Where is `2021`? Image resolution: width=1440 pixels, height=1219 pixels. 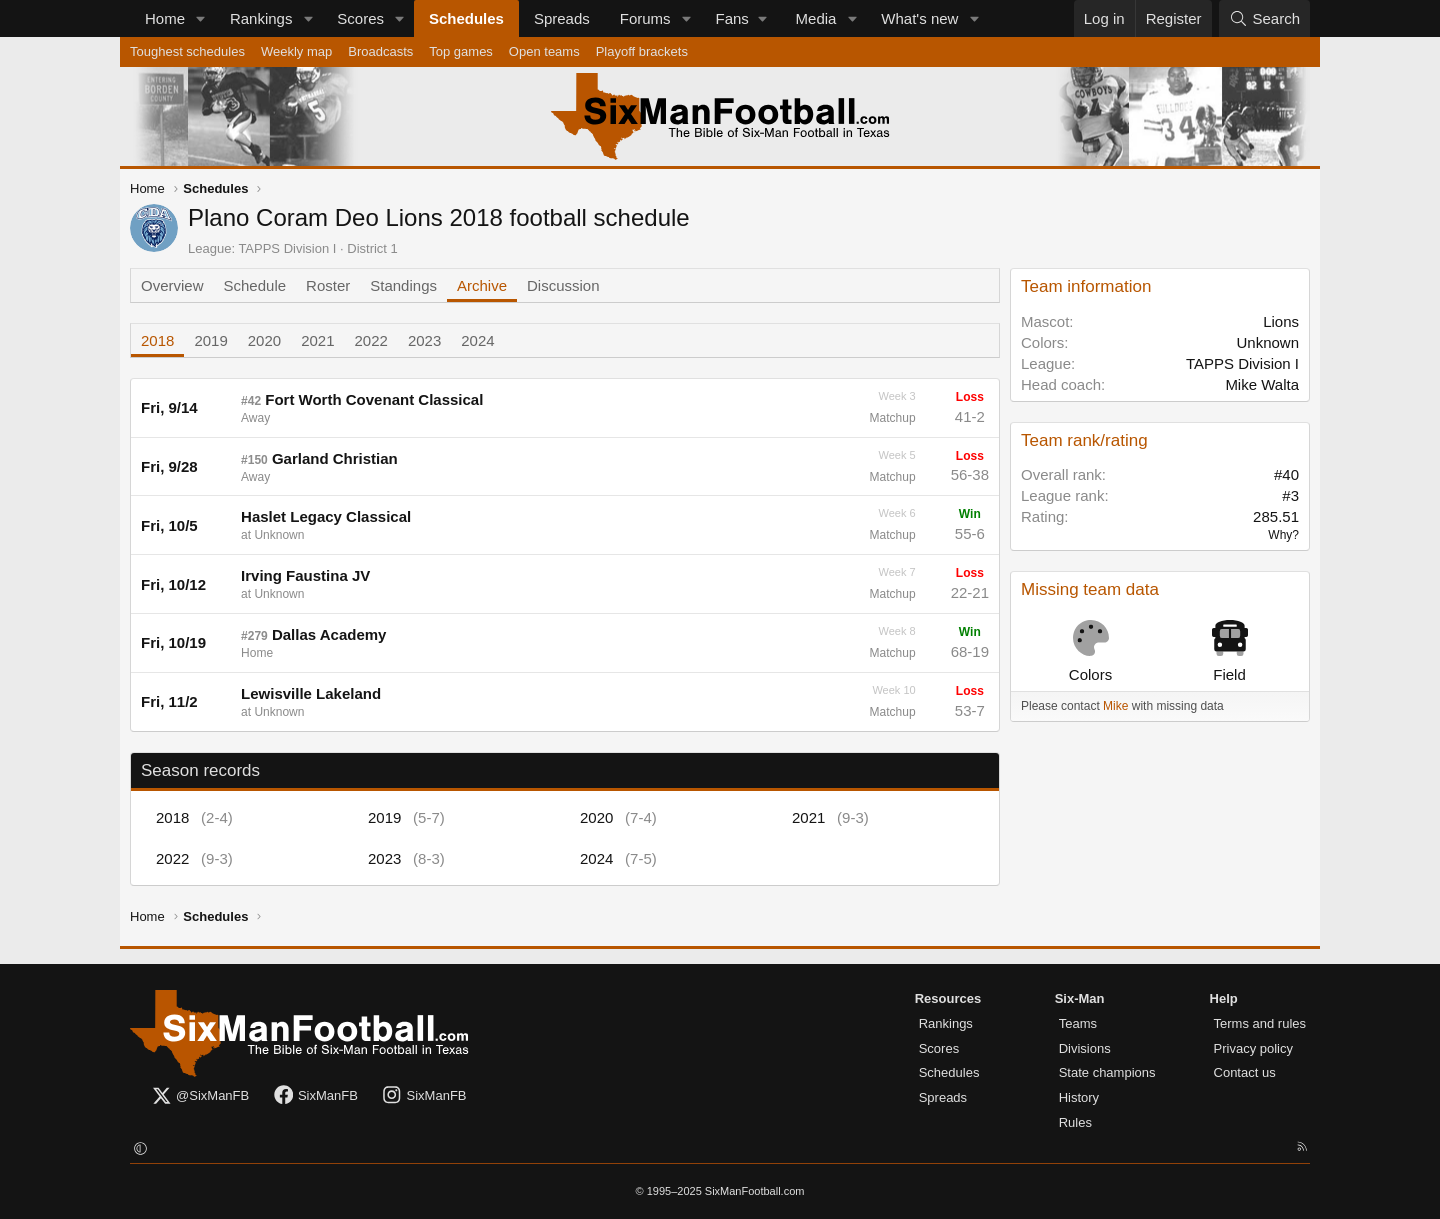 2021 is located at coordinates (317, 340).